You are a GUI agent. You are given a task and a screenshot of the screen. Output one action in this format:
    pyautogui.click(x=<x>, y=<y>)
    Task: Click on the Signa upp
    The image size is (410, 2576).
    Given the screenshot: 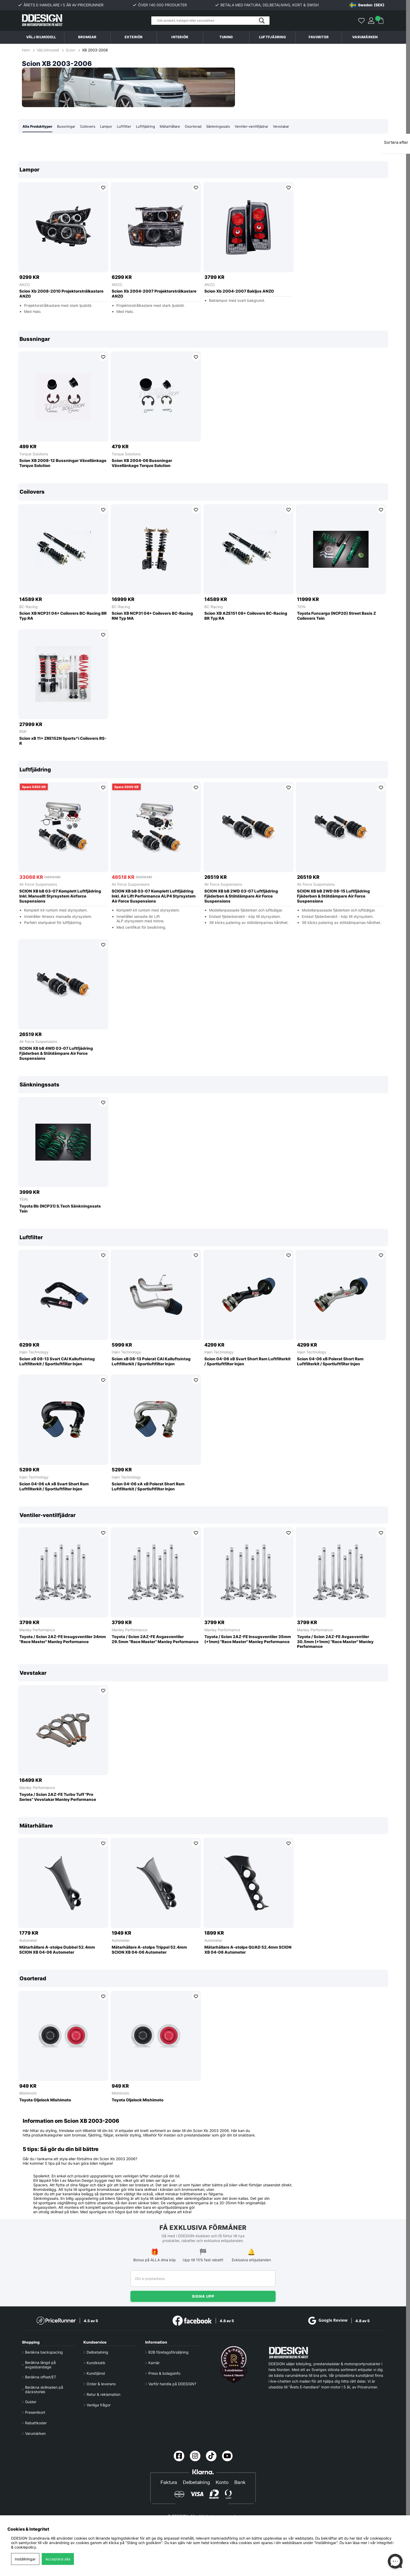 What is the action you would take?
    pyautogui.click(x=203, y=2296)
    